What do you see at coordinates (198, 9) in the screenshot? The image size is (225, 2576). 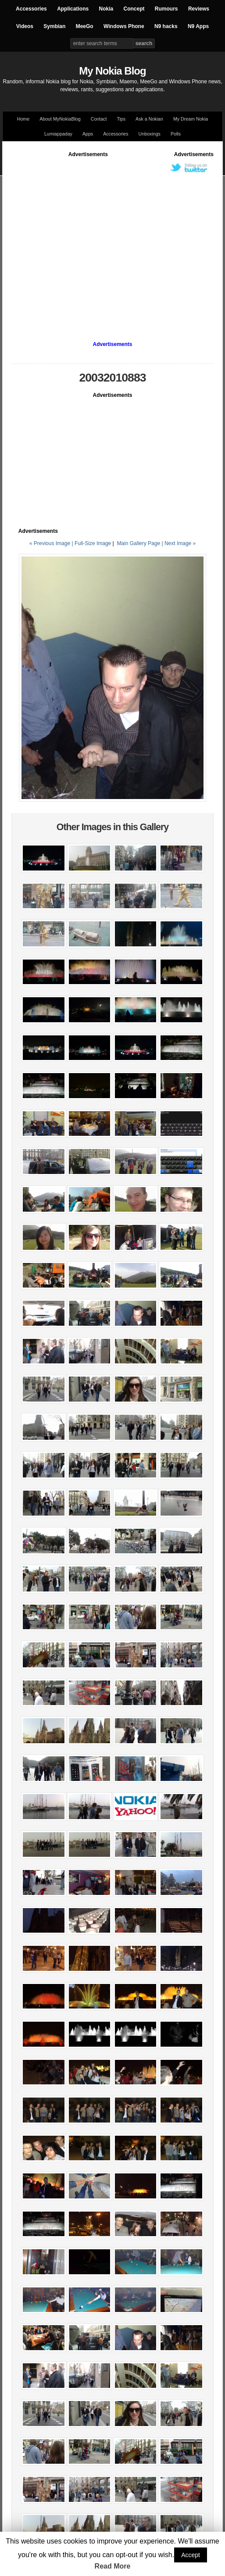 I see `Reviews` at bounding box center [198, 9].